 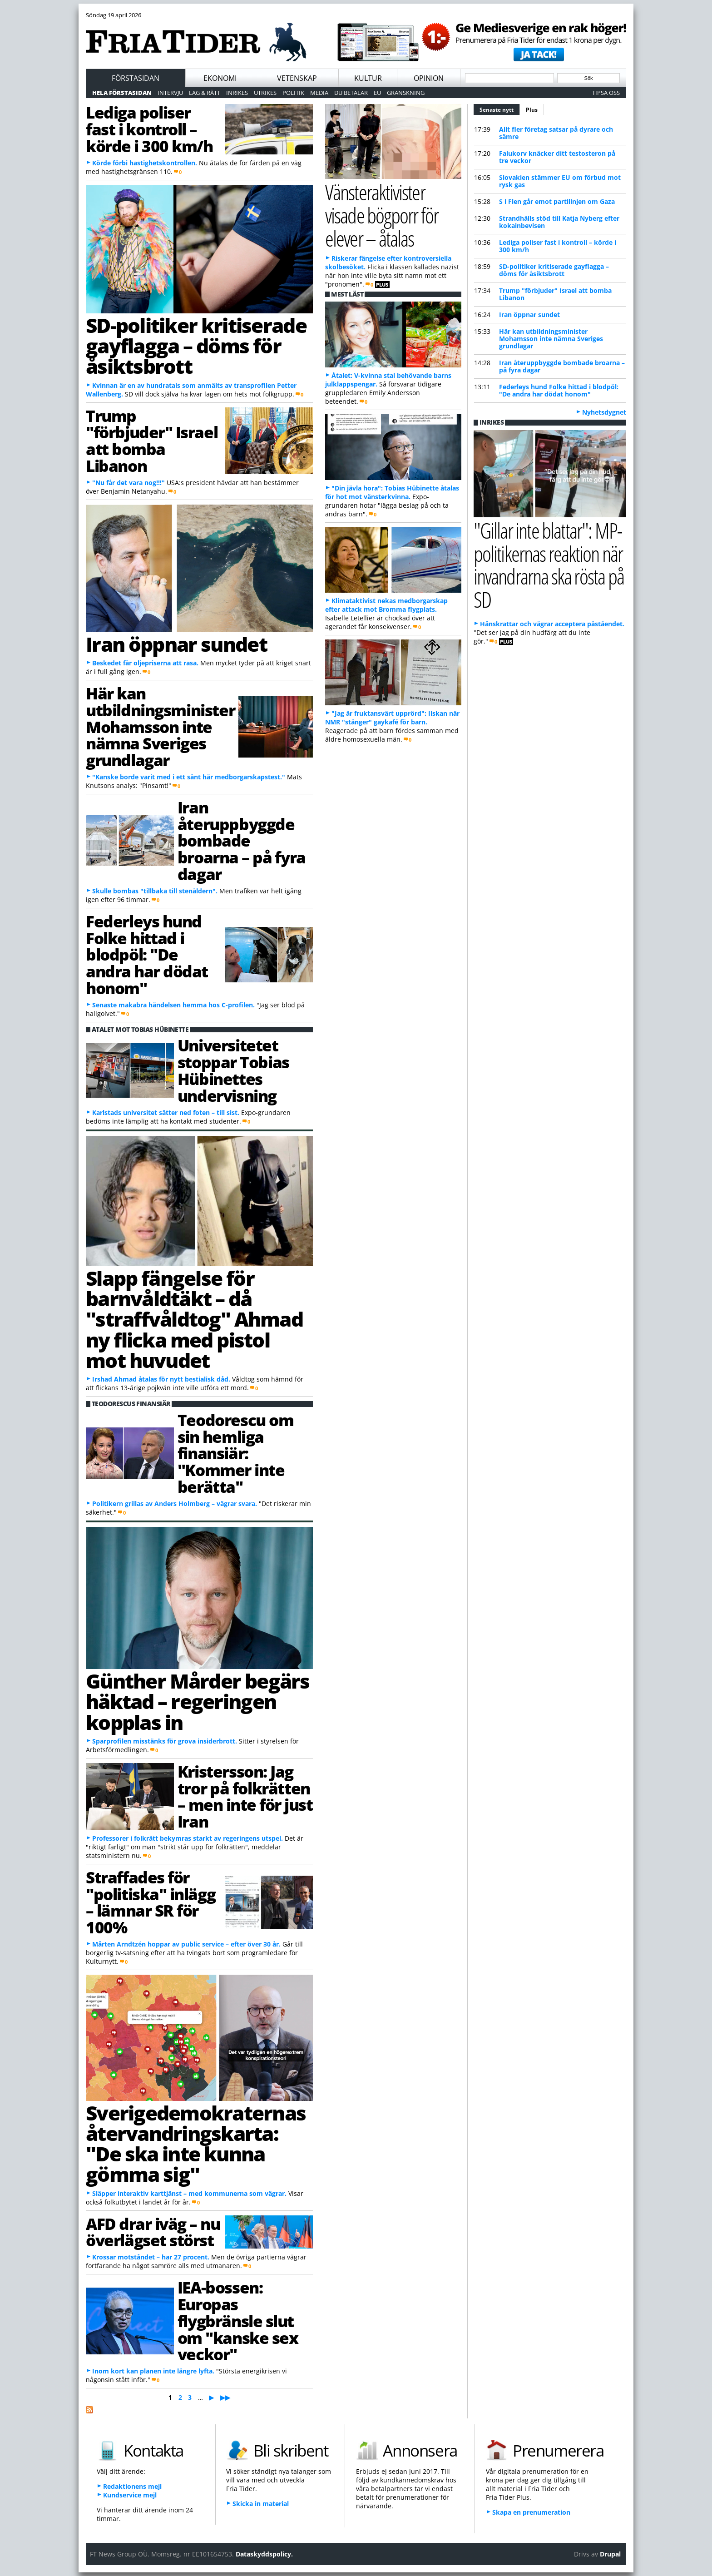 I want to click on "Jag är fruktansvärt upprörd": Ilskan när NMR "stänger" gaykafé för barn., so click(x=392, y=717).